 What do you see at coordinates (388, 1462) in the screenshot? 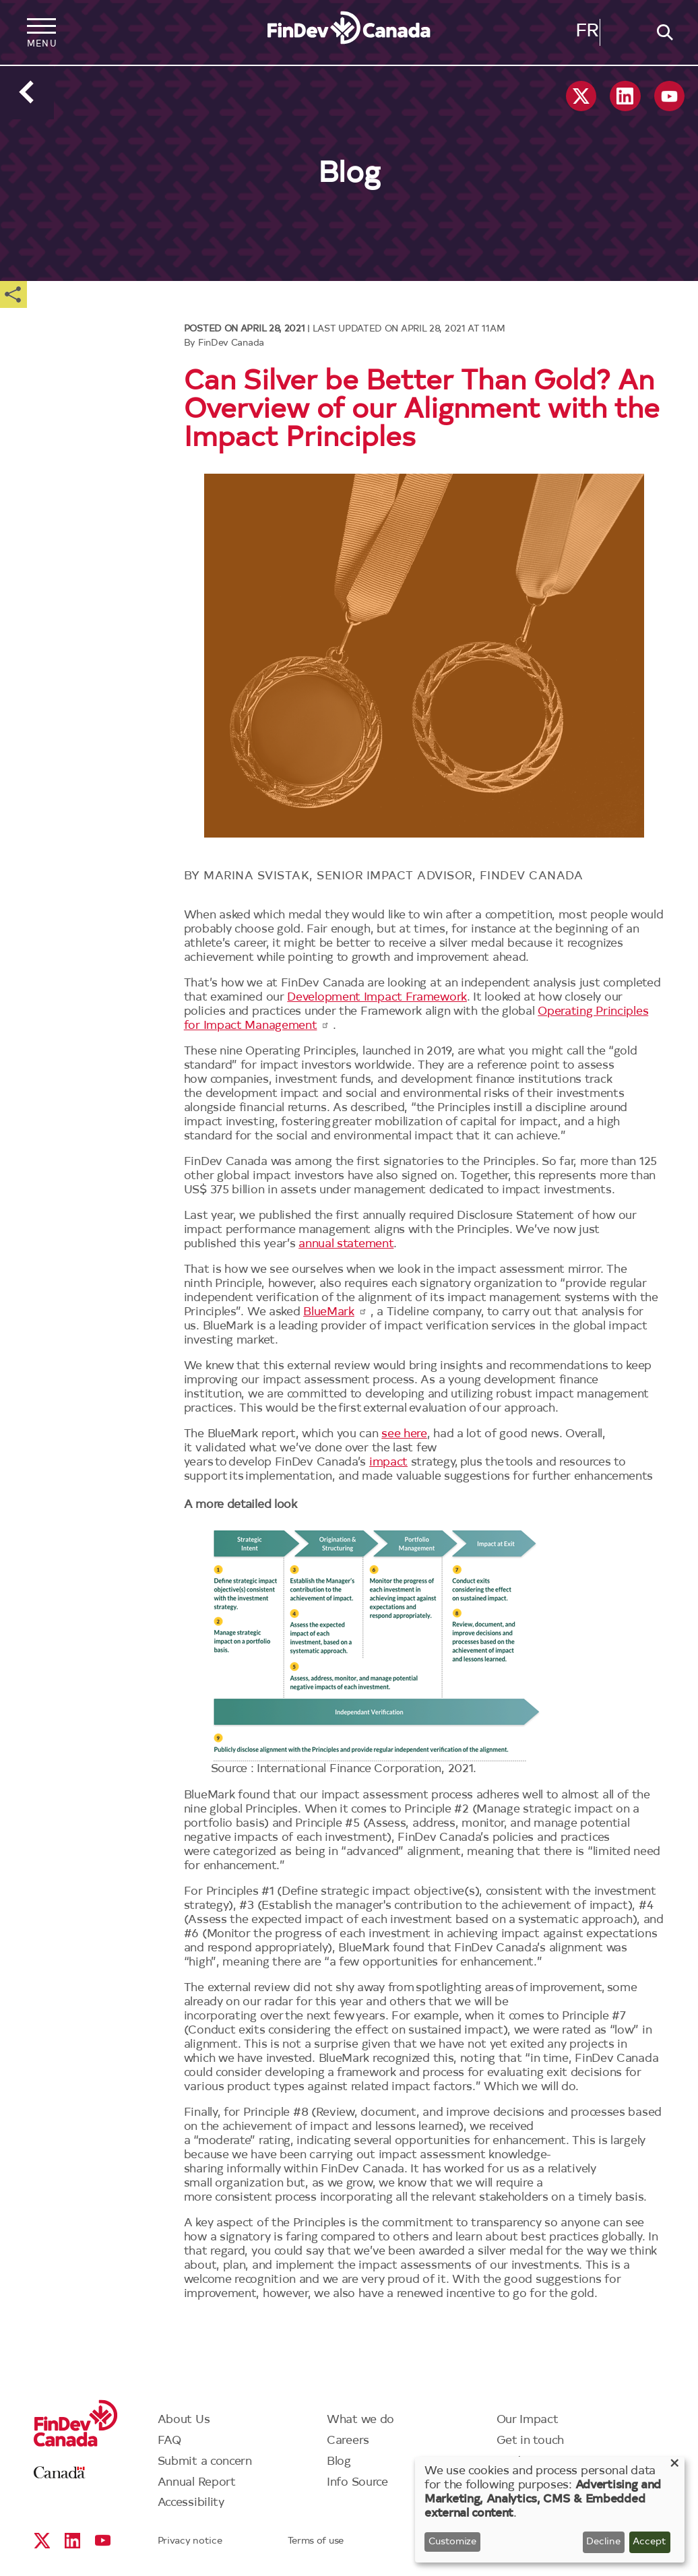
I see `impact` at bounding box center [388, 1462].